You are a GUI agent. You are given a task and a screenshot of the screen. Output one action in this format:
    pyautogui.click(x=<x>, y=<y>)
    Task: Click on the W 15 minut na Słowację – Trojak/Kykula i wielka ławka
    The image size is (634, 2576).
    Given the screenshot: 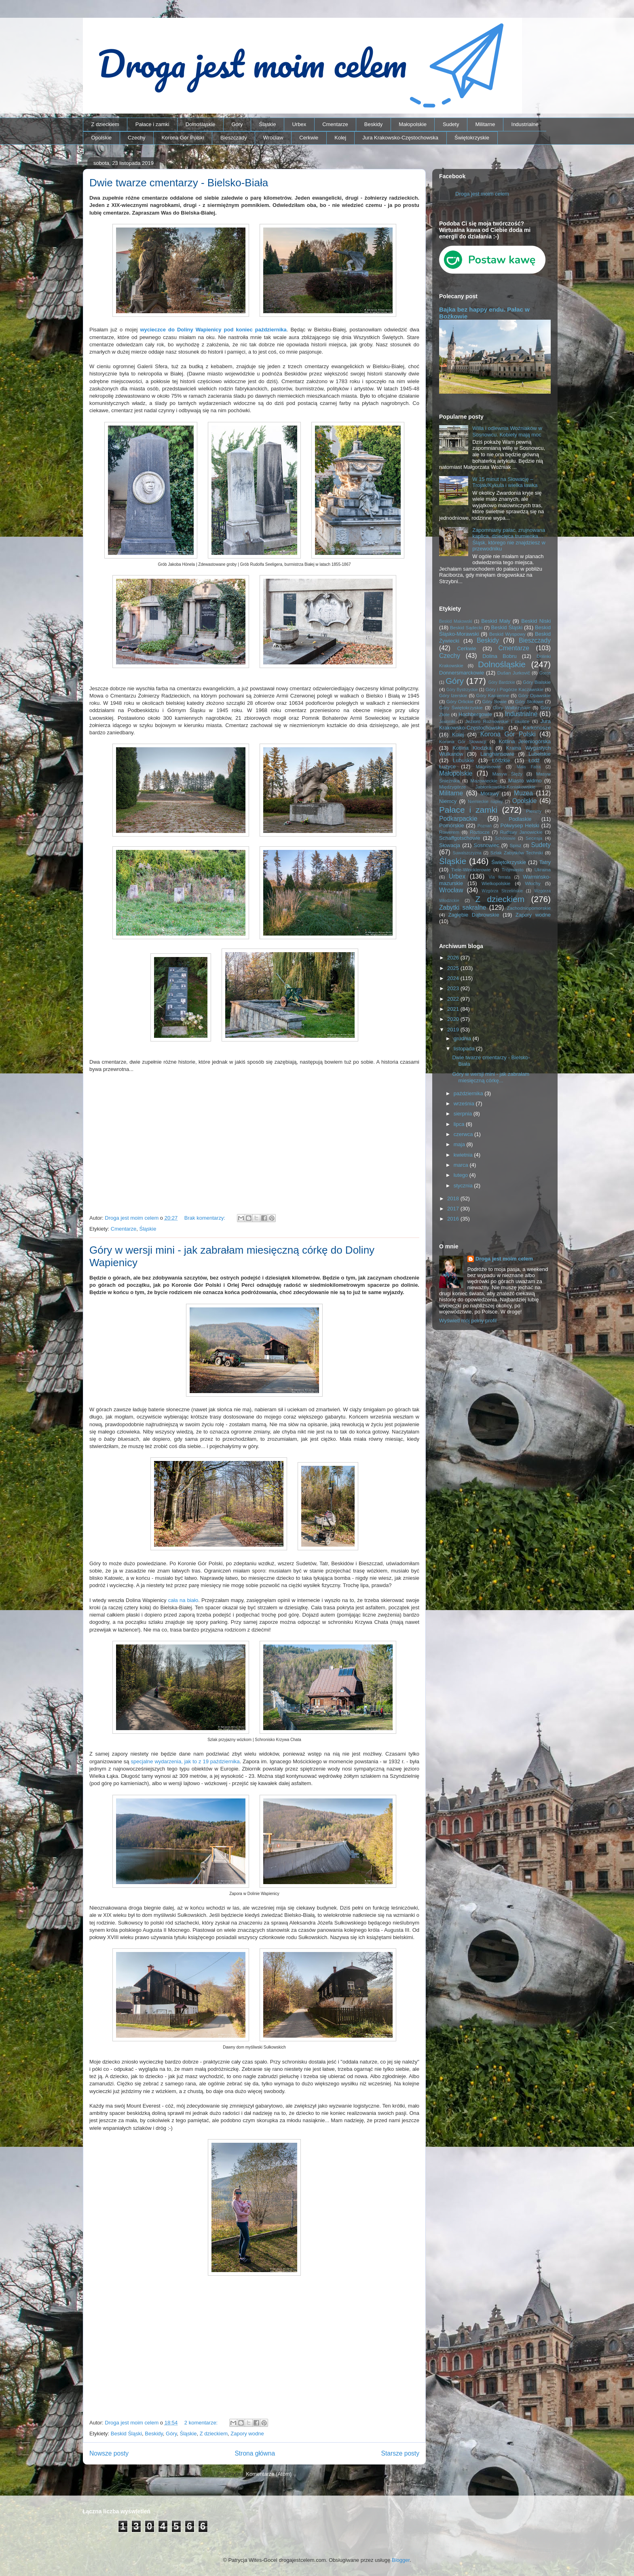 What is the action you would take?
    pyautogui.click(x=504, y=482)
    